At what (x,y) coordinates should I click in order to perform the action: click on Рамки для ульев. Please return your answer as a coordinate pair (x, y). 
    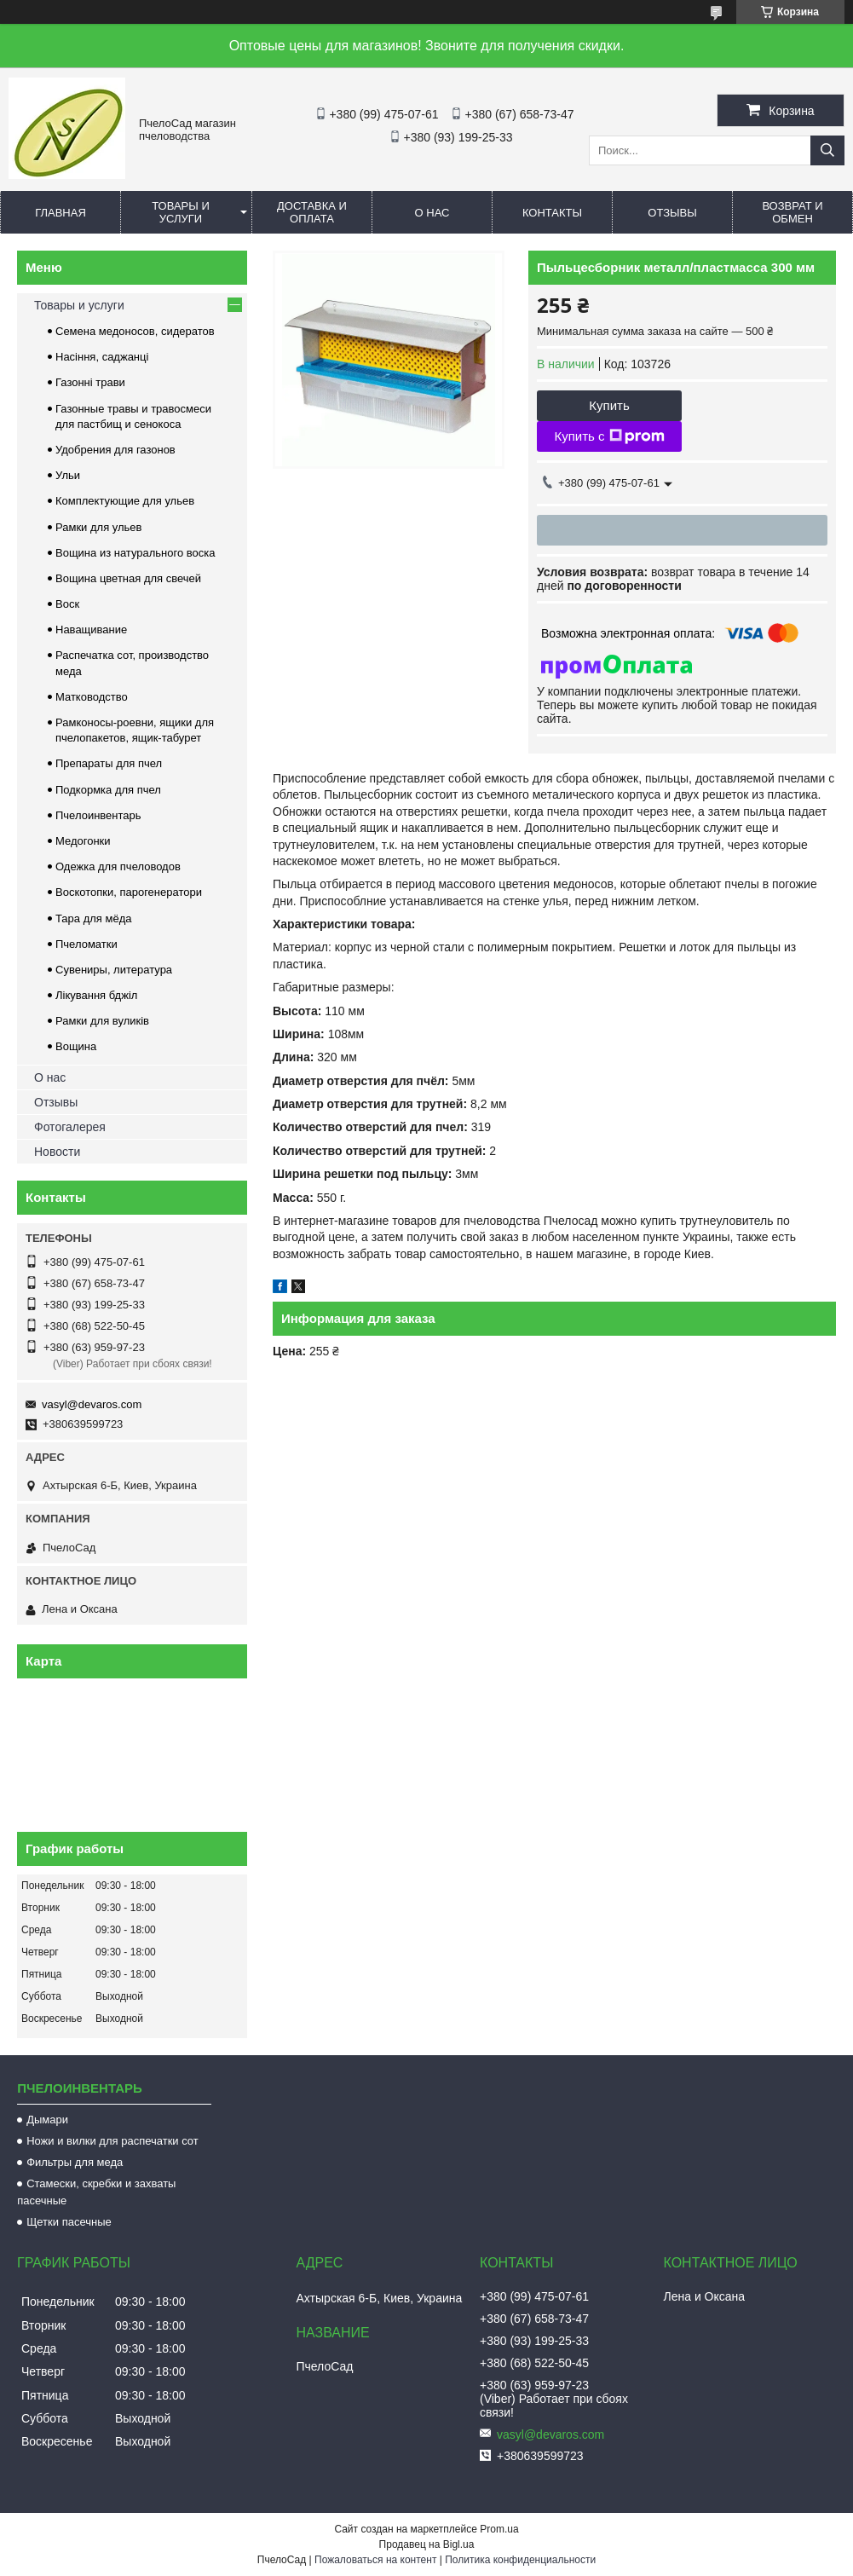
    Looking at the image, I should click on (98, 527).